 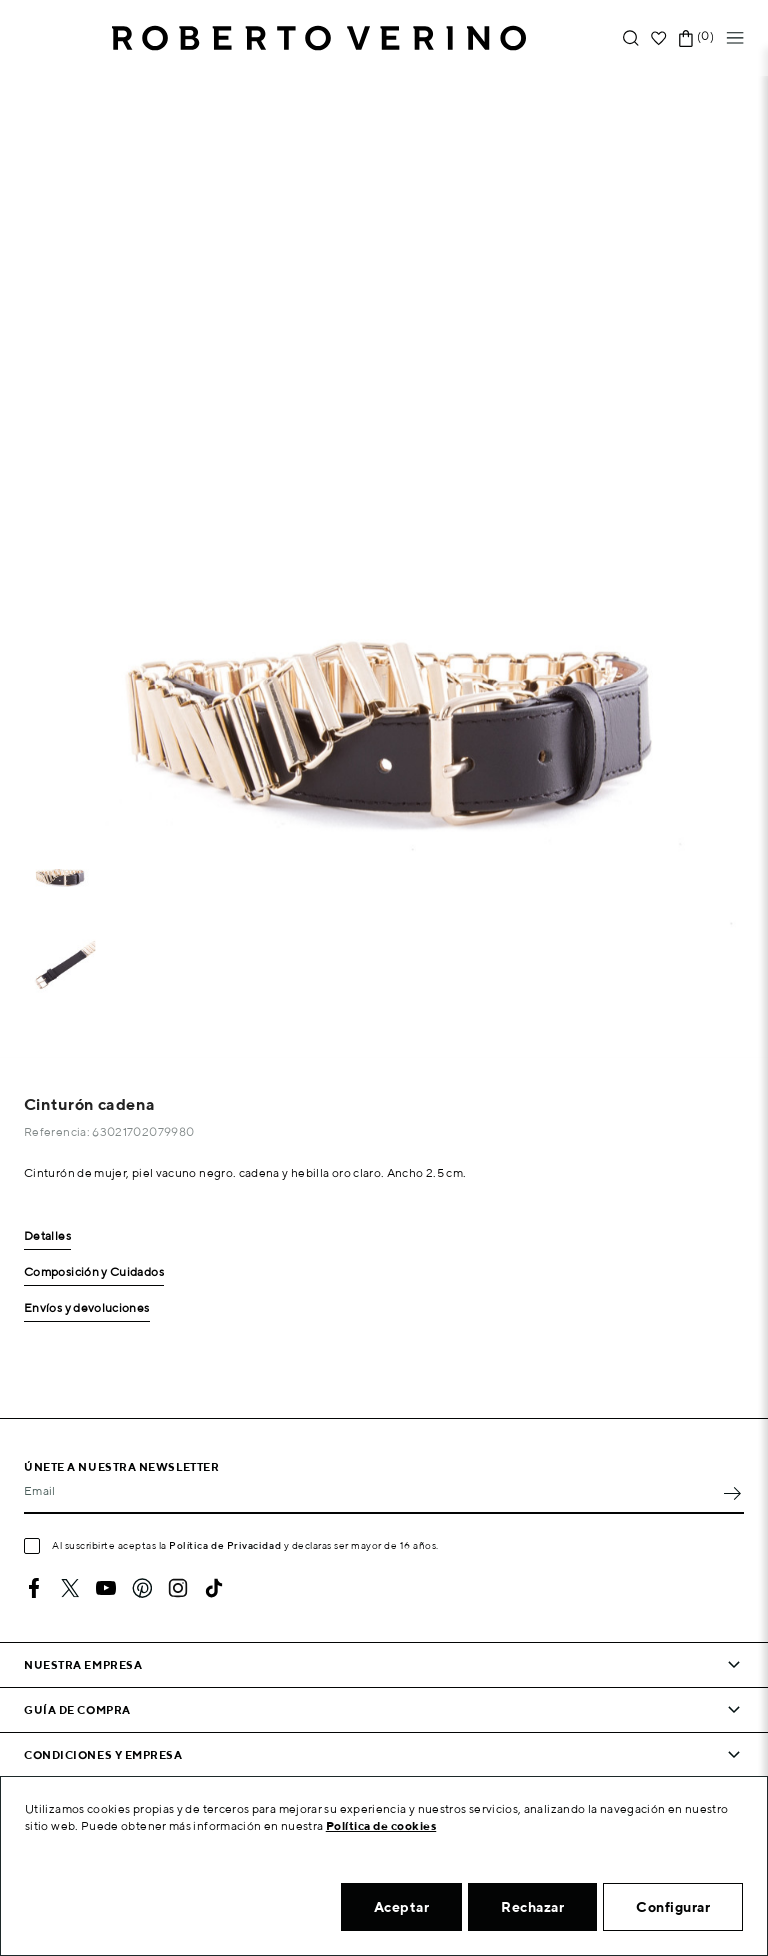 What do you see at coordinates (34, 1588) in the screenshot?
I see `Facebook` at bounding box center [34, 1588].